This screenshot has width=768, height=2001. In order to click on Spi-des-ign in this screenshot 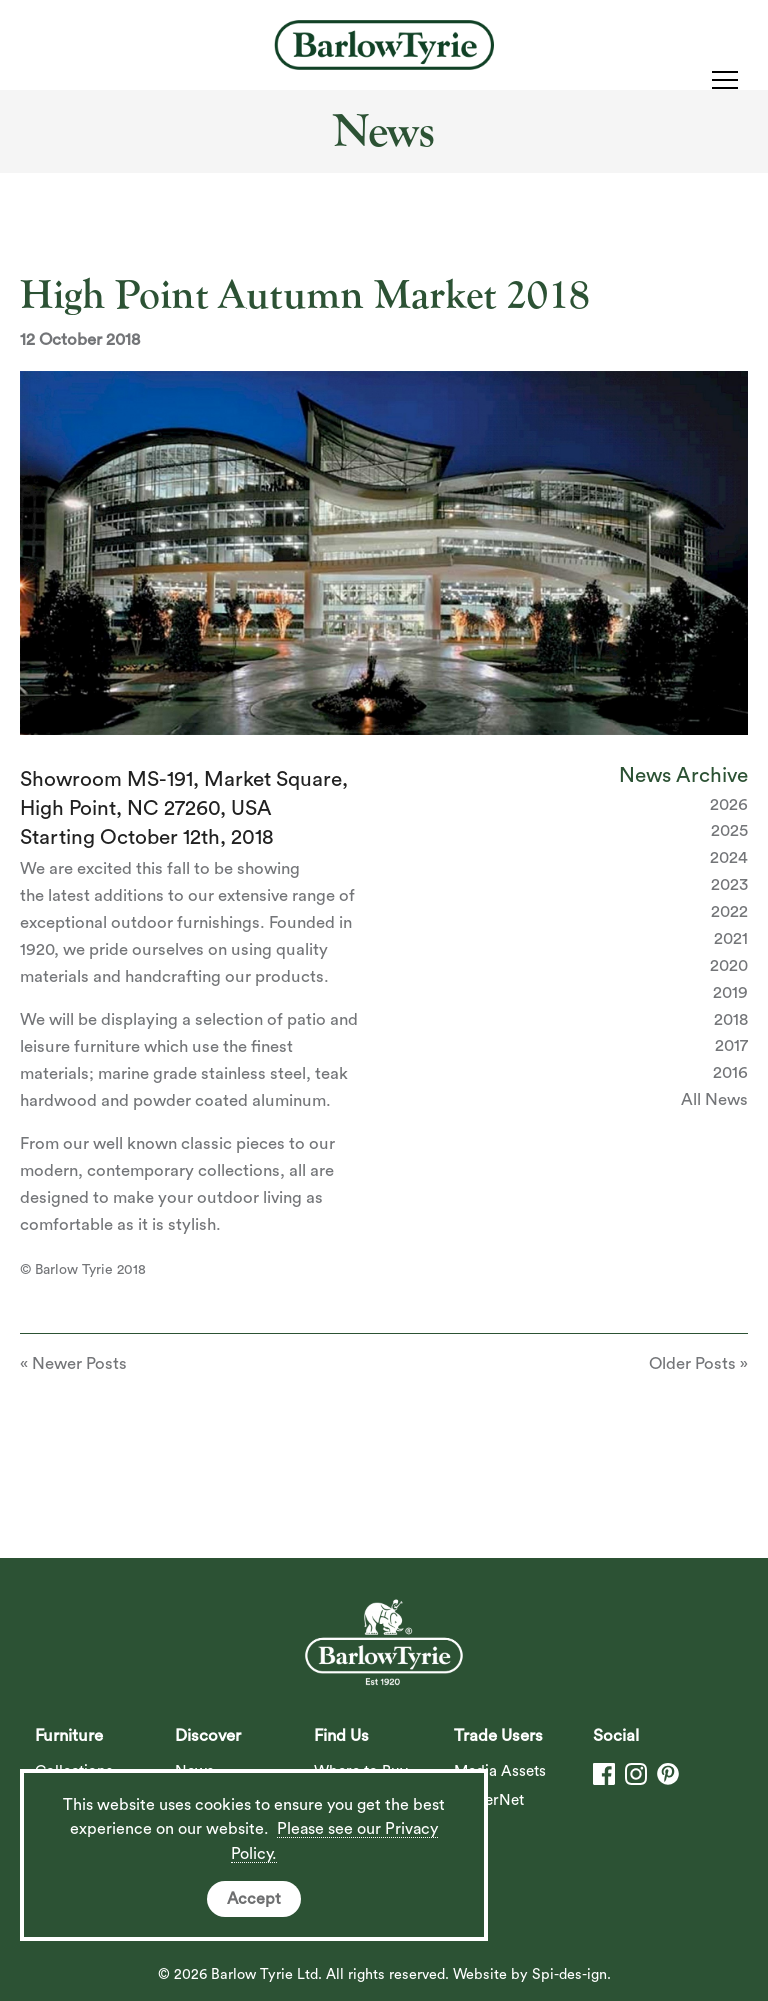, I will do `click(569, 1974)`.